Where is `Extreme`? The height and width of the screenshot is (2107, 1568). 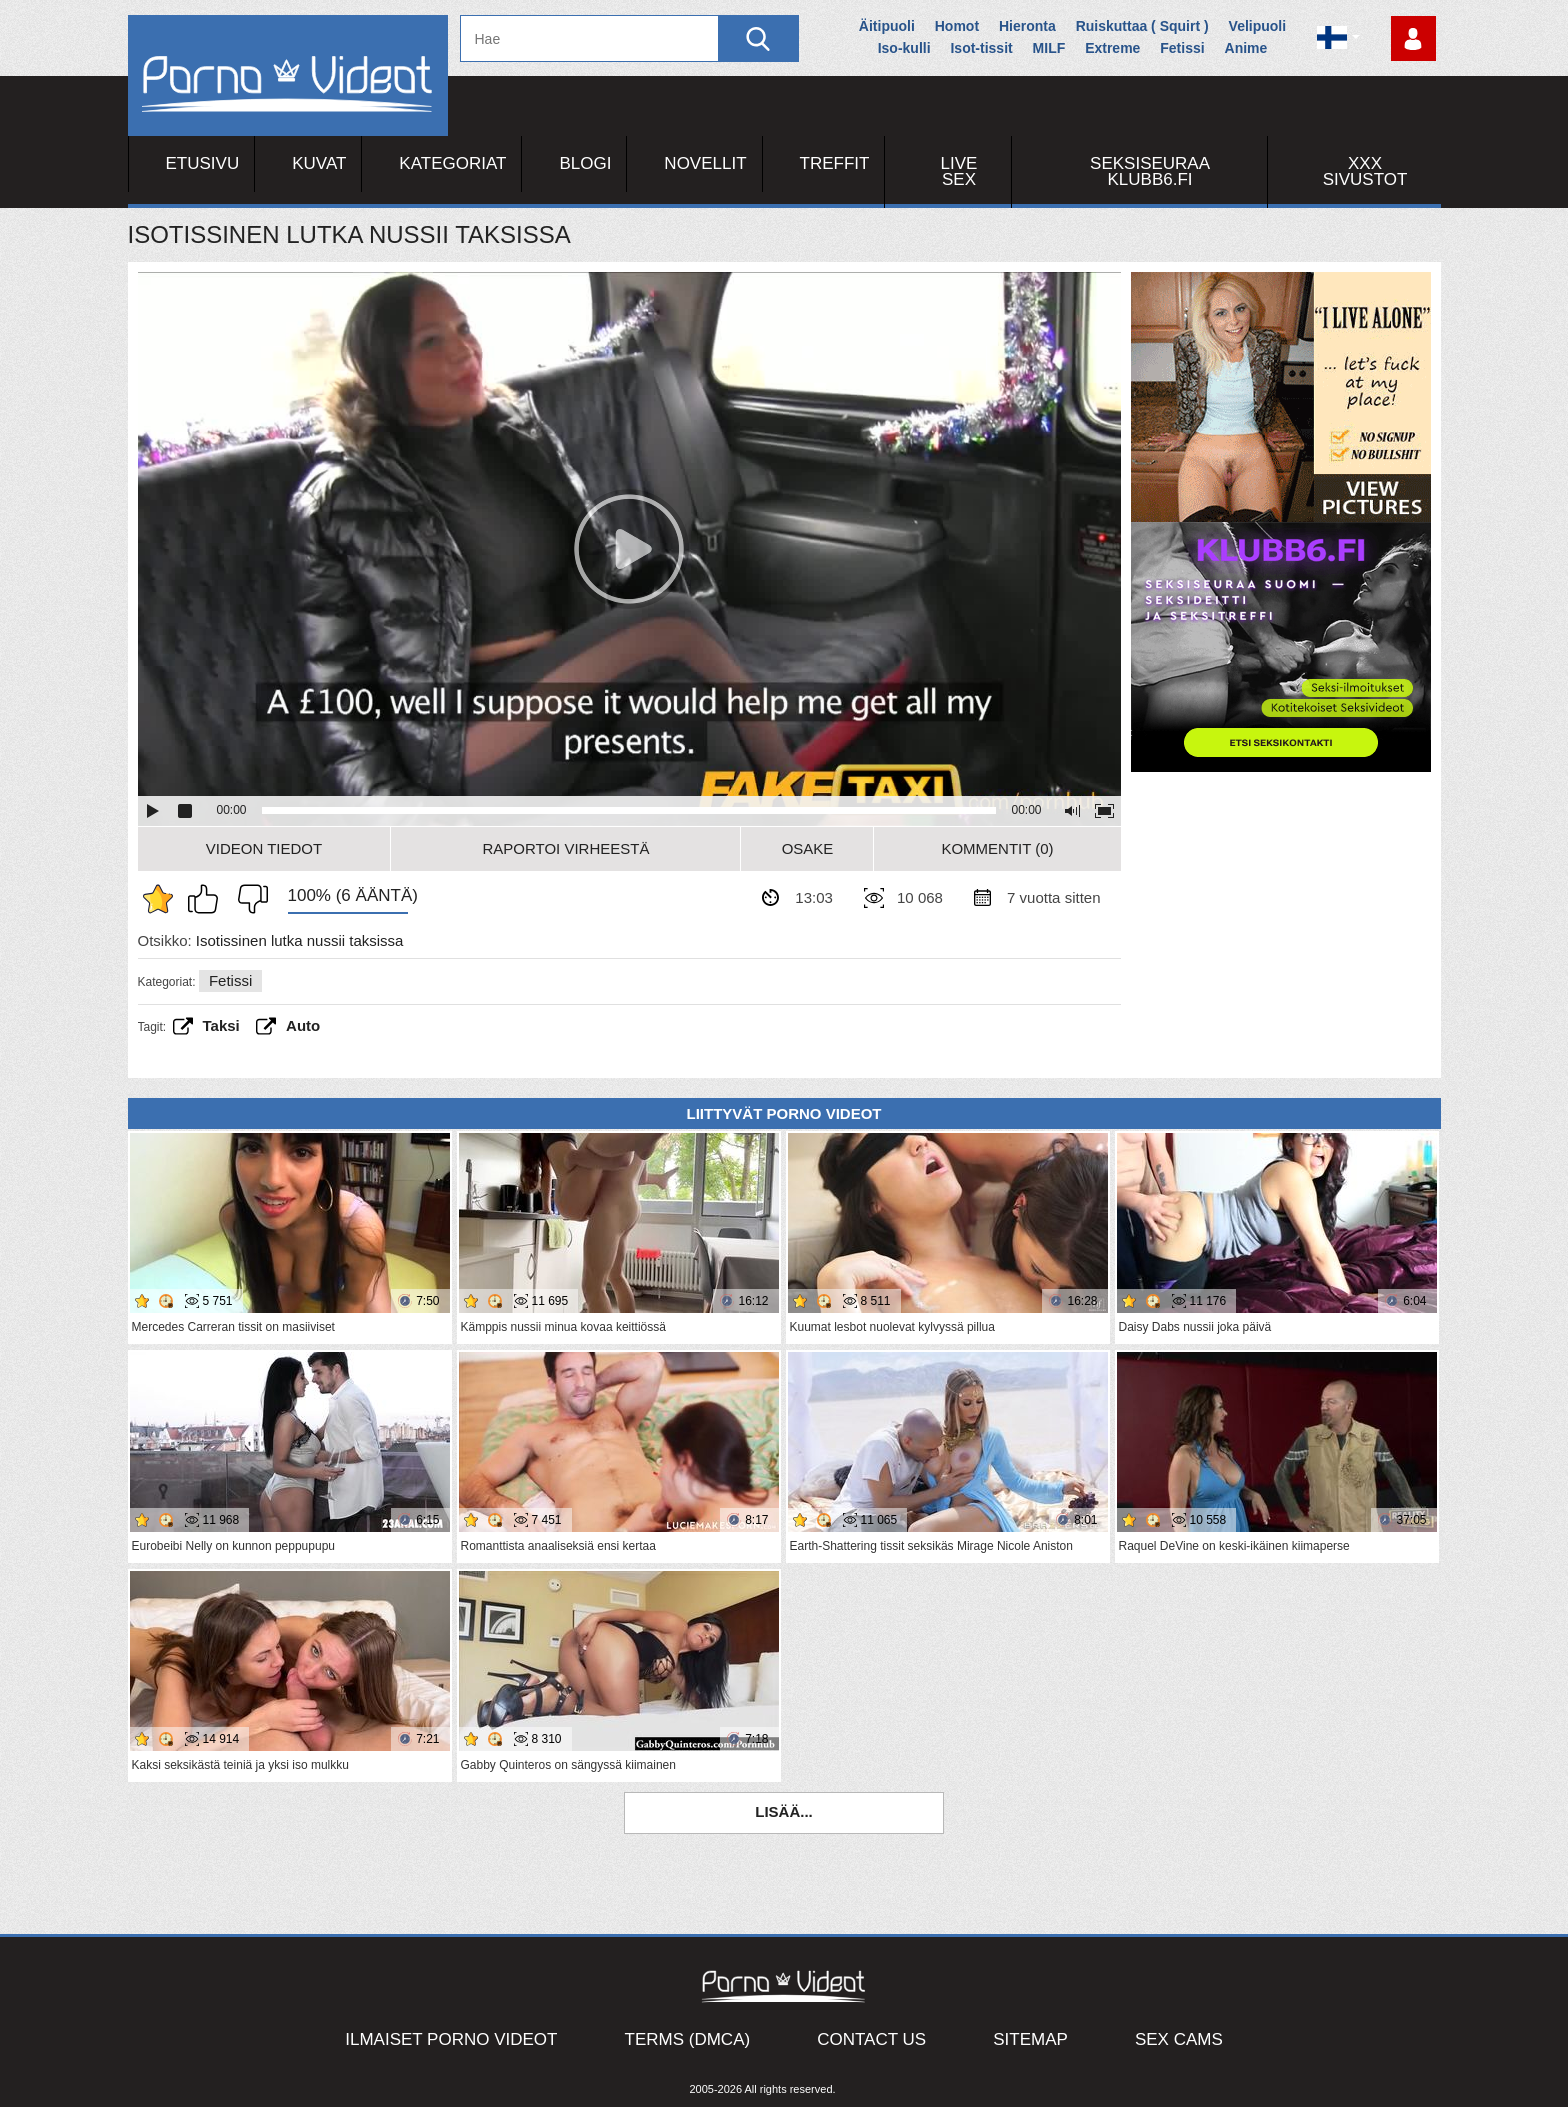 Extreme is located at coordinates (1112, 48).